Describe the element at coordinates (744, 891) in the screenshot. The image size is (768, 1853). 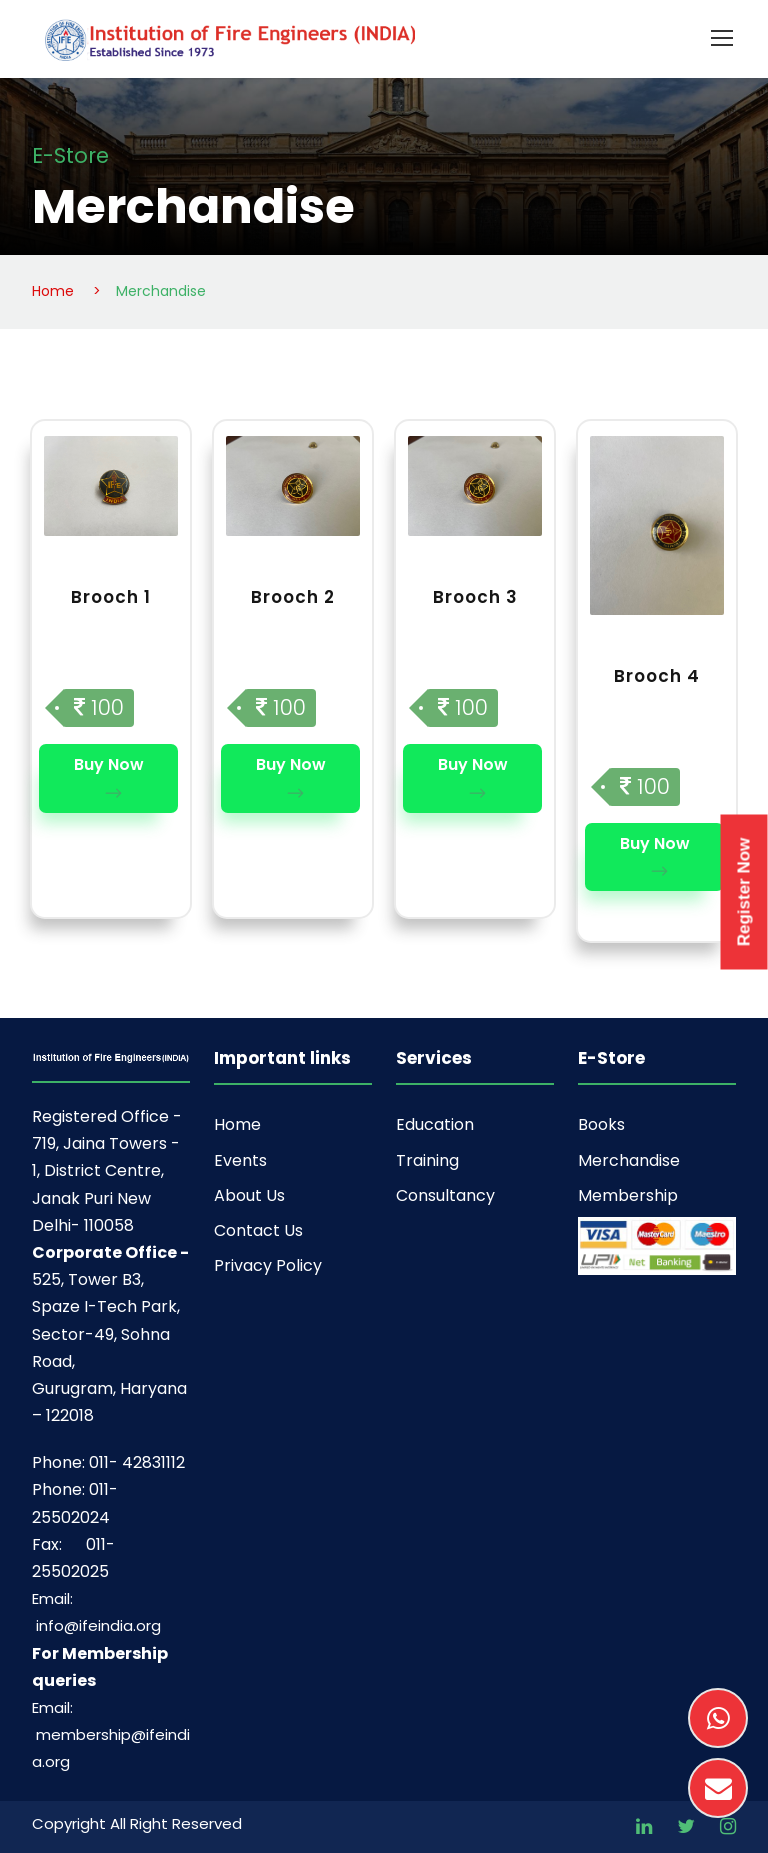
I see `Register Now` at that location.